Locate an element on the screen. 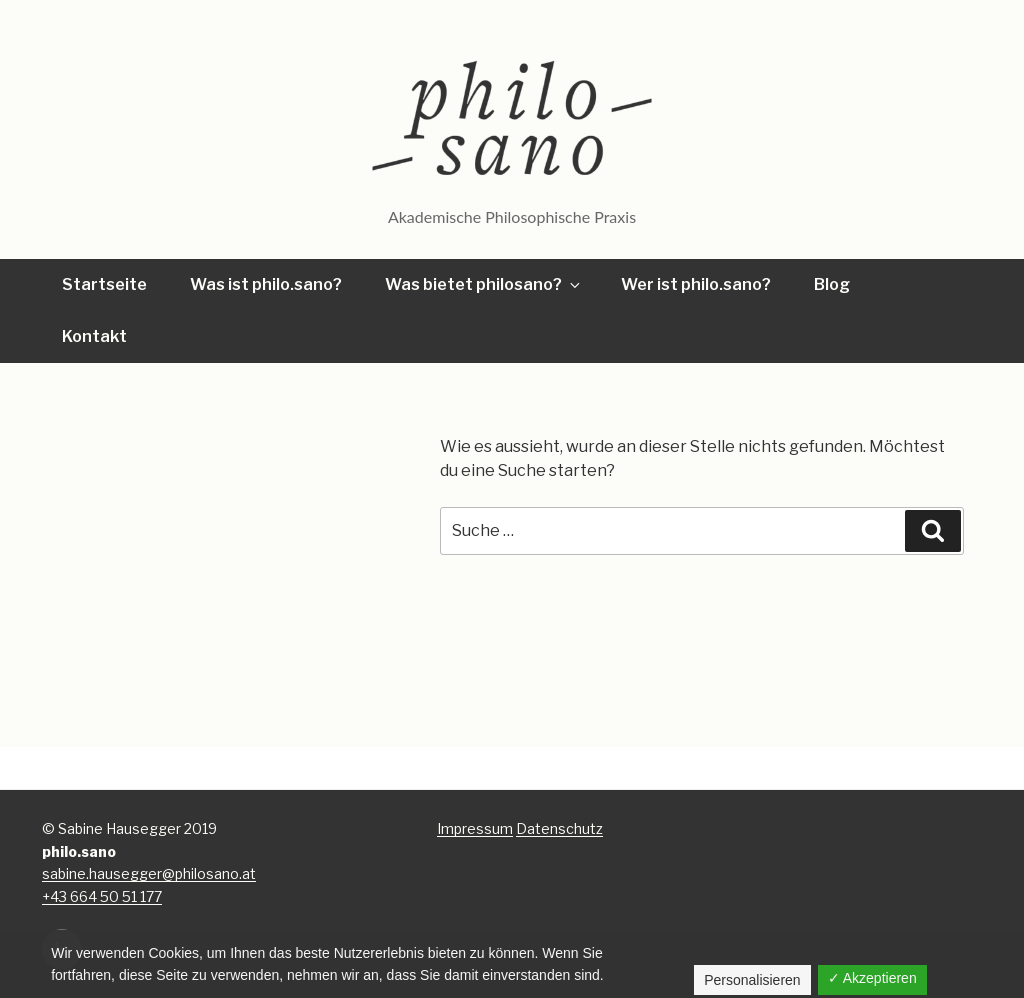 Image resolution: width=1024 pixels, height=998 pixels. Kontakt is located at coordinates (94, 336).